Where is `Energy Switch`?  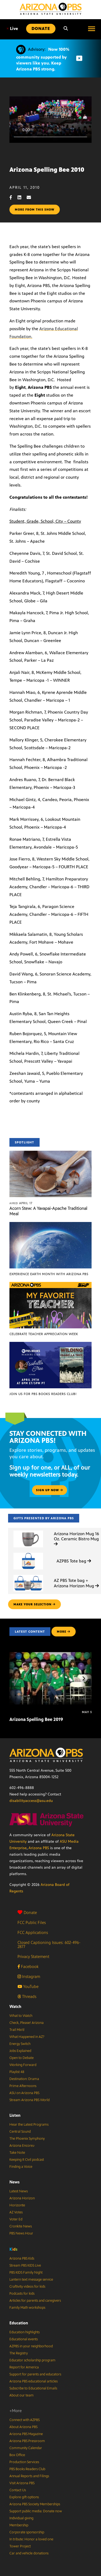
Energy Switch is located at coordinates (19, 2044).